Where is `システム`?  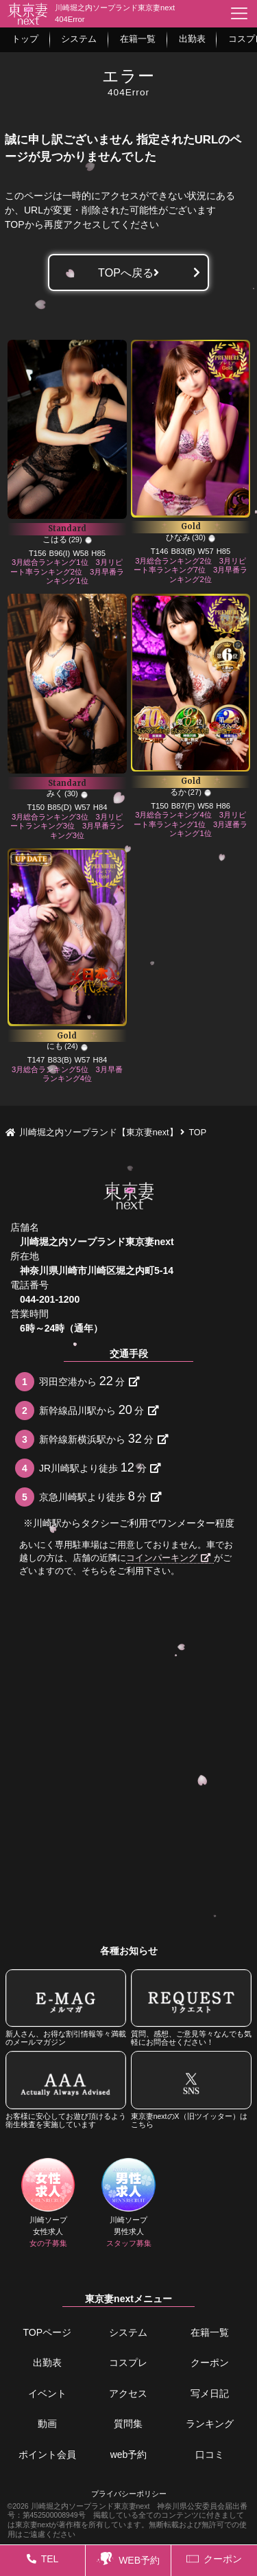
システム is located at coordinates (128, 2332).